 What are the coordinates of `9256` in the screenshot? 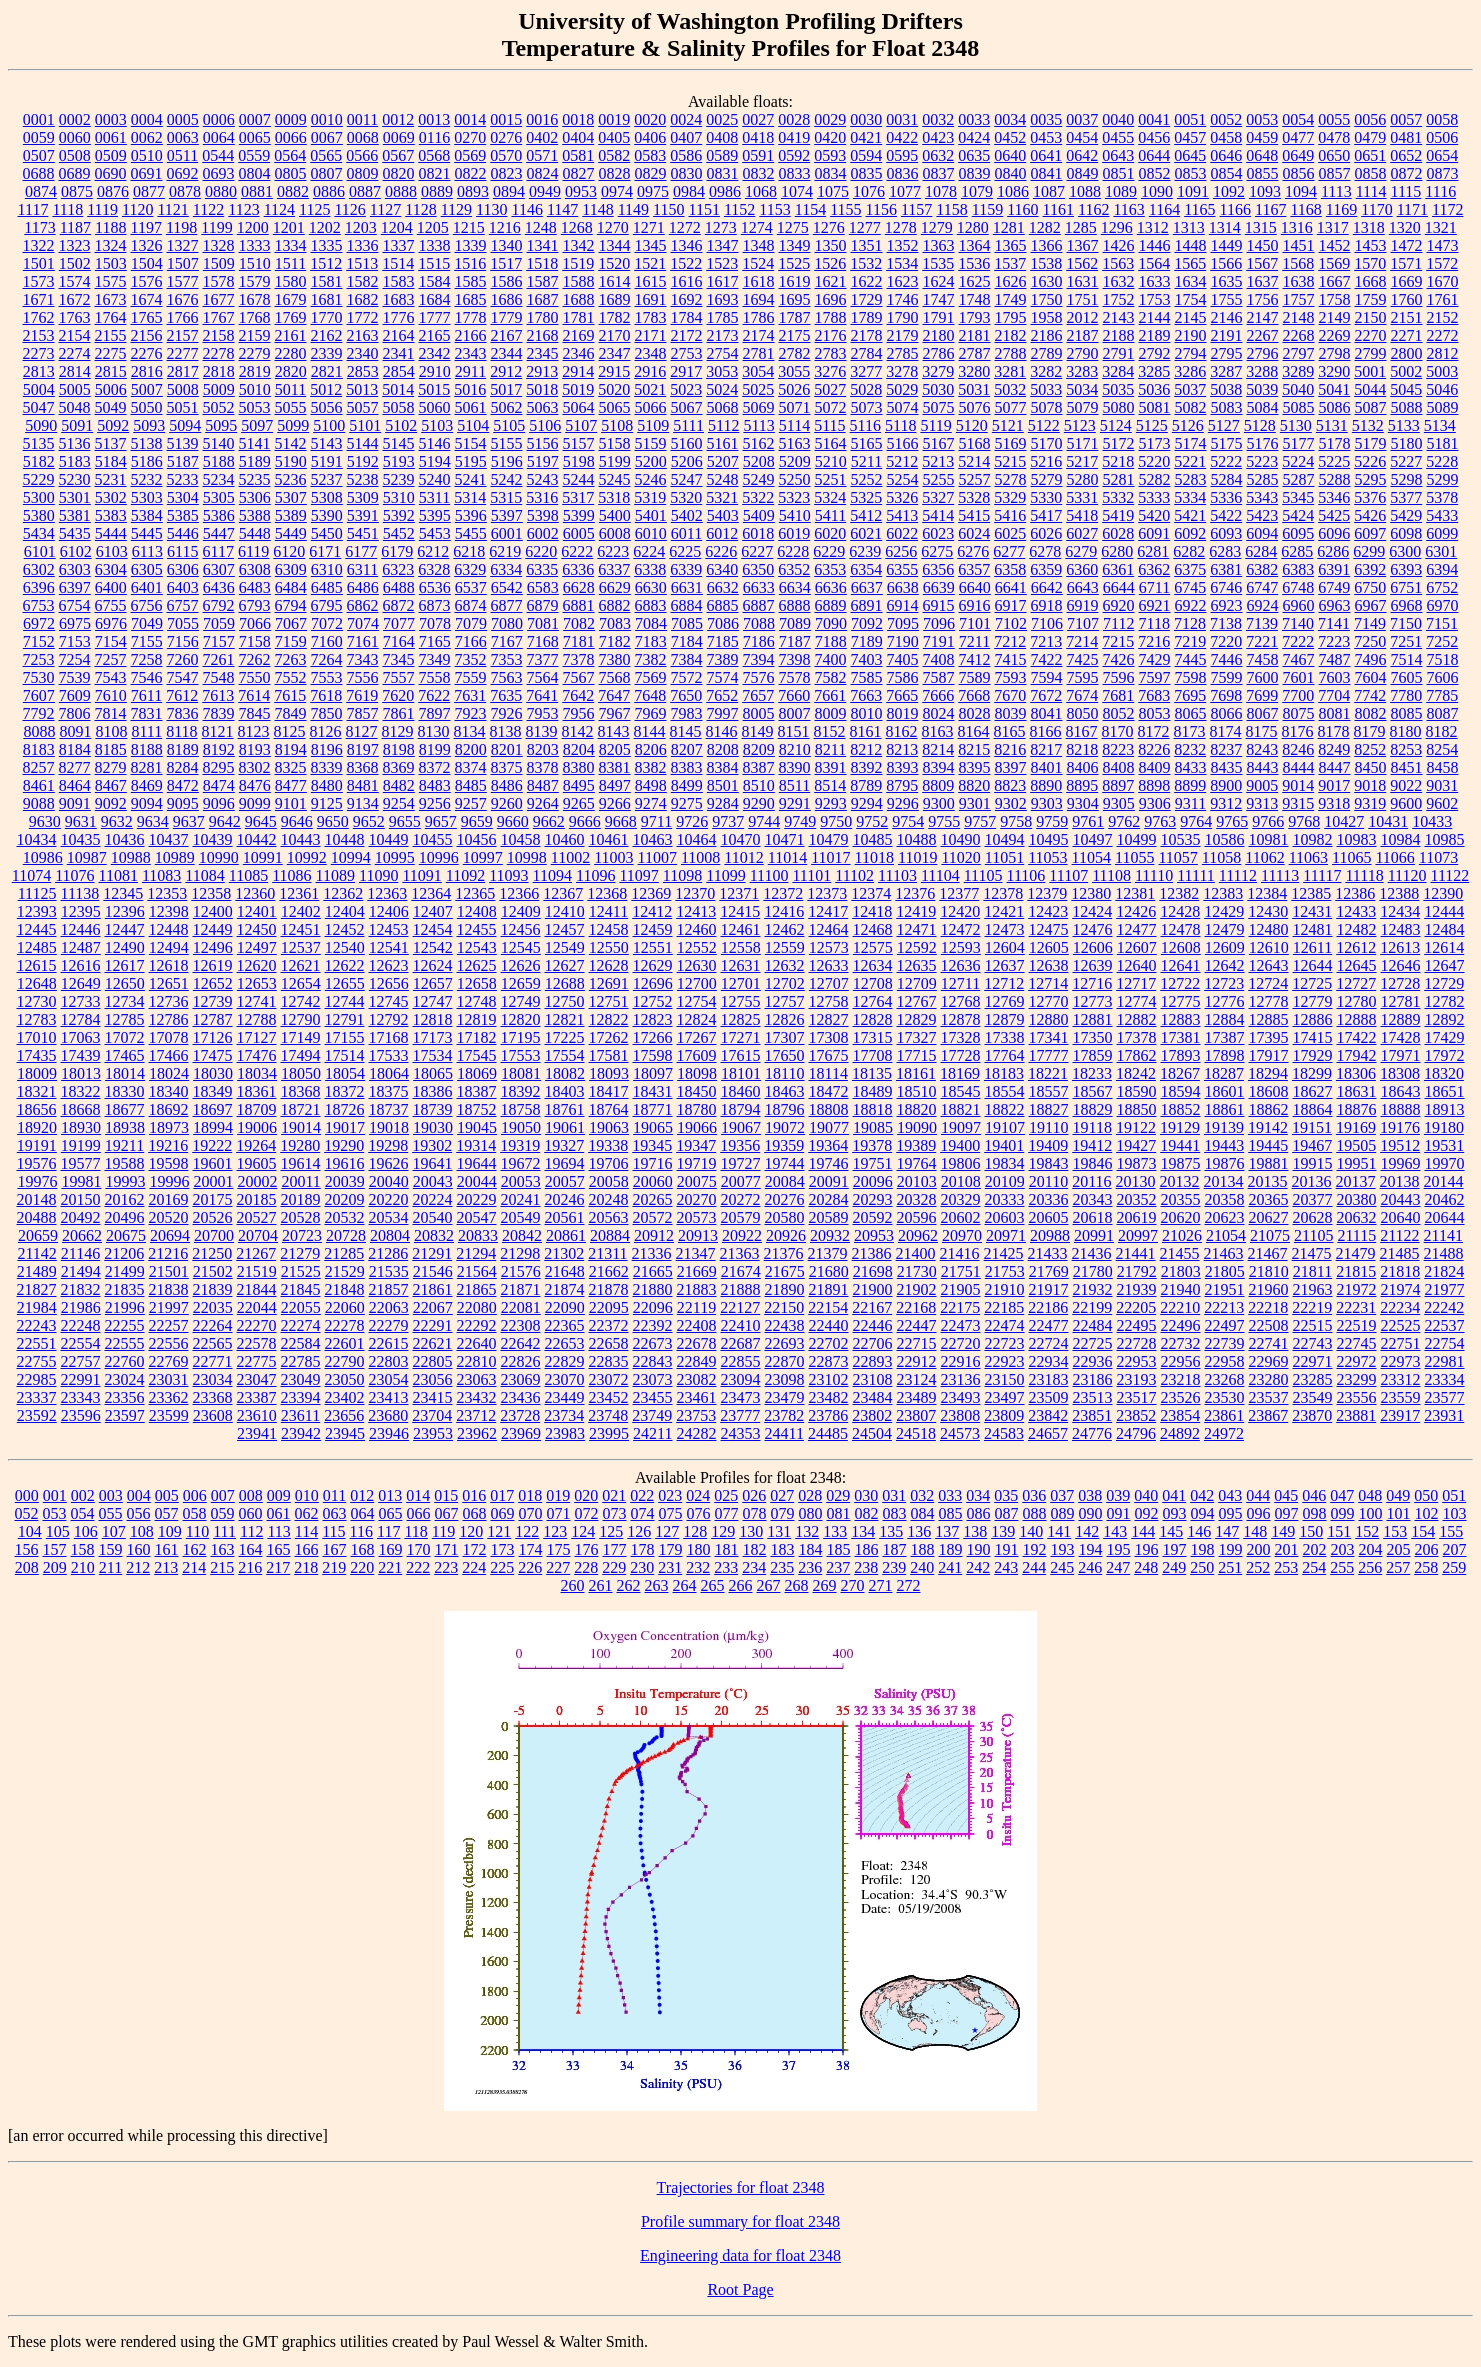 It's located at (435, 803).